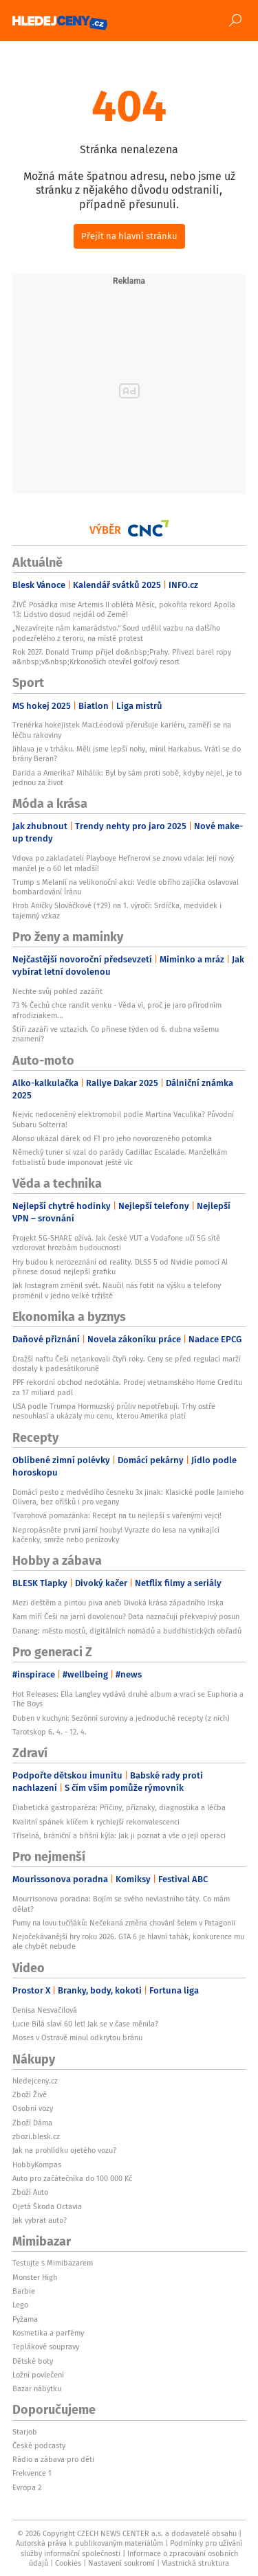 The height and width of the screenshot is (2576, 258). Describe the element at coordinates (44, 2009) in the screenshot. I see `Denisa Nesvačilová` at that location.